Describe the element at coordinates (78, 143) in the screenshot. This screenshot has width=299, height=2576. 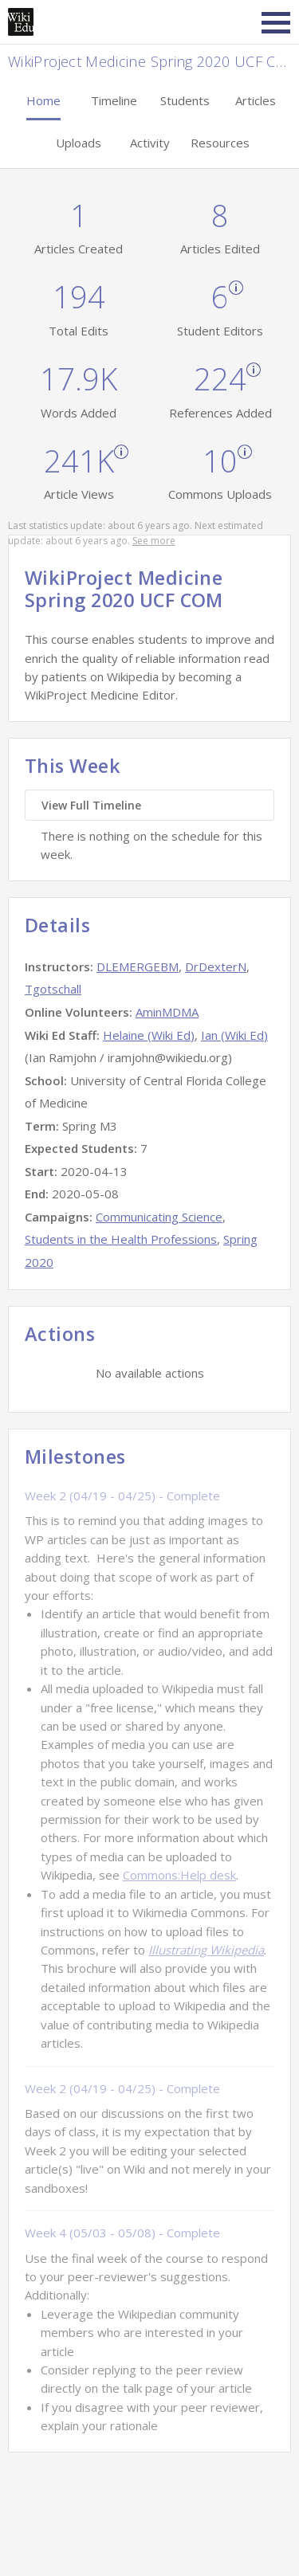
I see `Uploads` at that location.